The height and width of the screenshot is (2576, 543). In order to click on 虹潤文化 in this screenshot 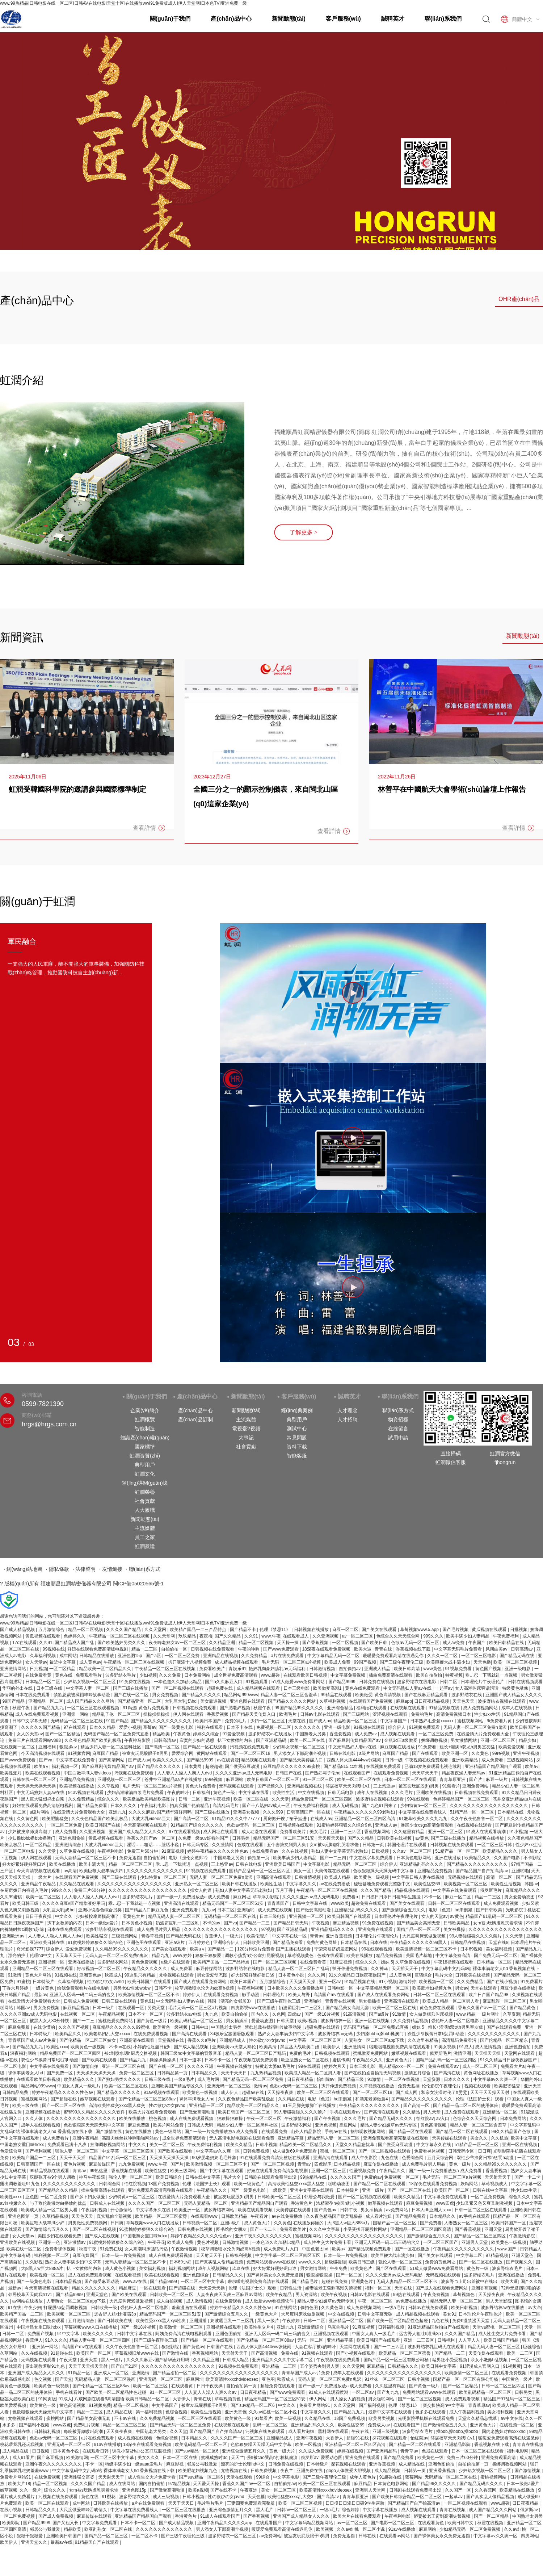, I will do `click(145, 1474)`.